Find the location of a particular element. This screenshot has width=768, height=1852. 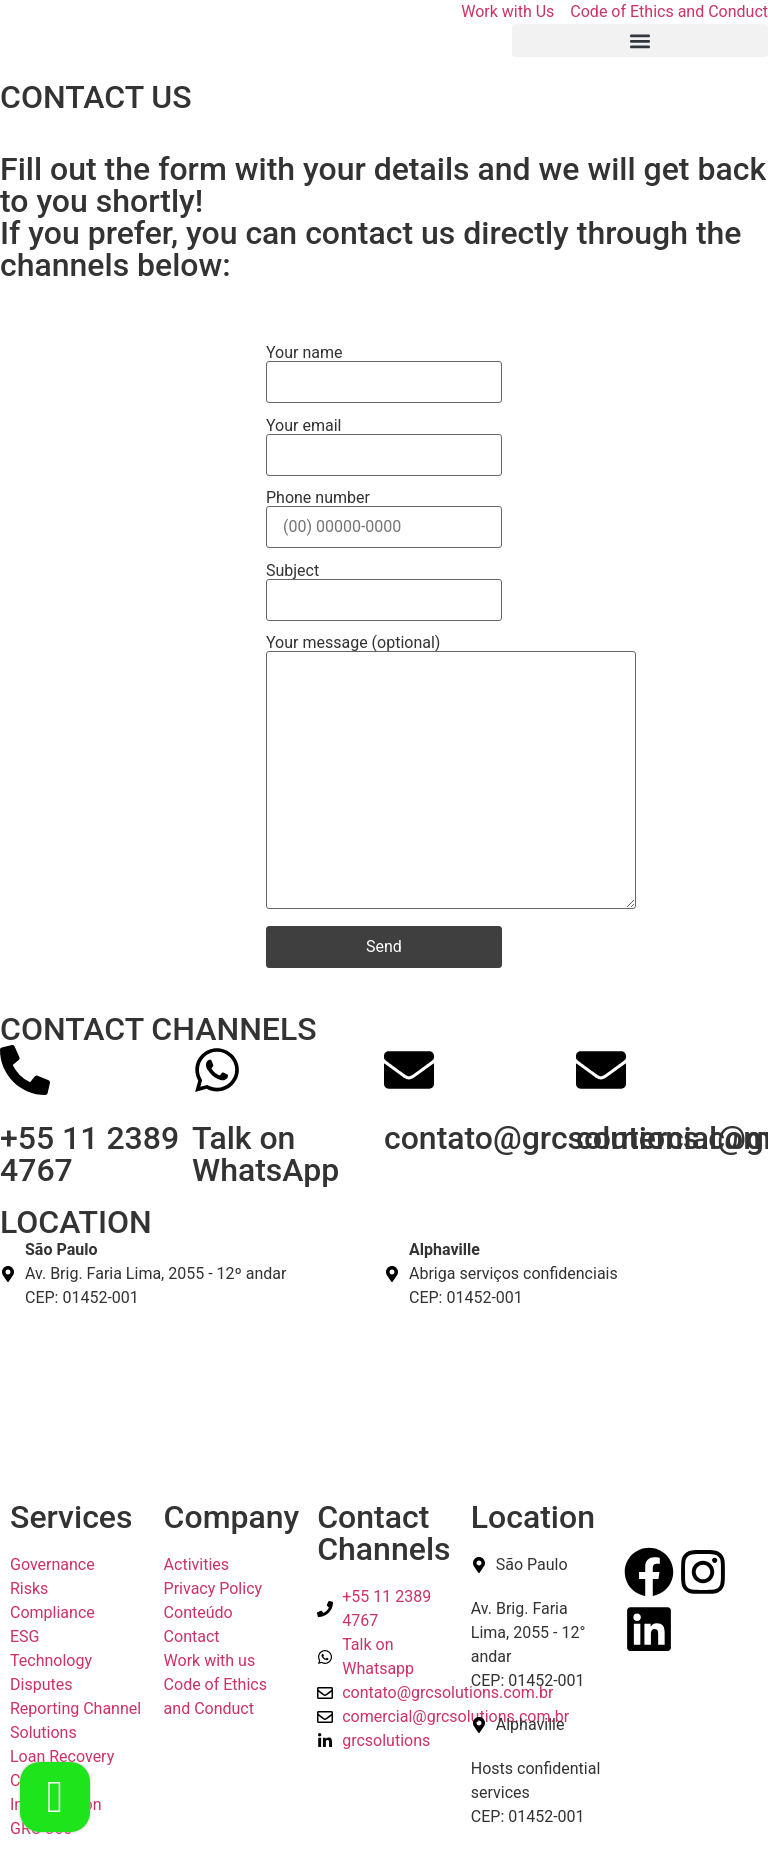

Subject is located at coordinates (384, 586).